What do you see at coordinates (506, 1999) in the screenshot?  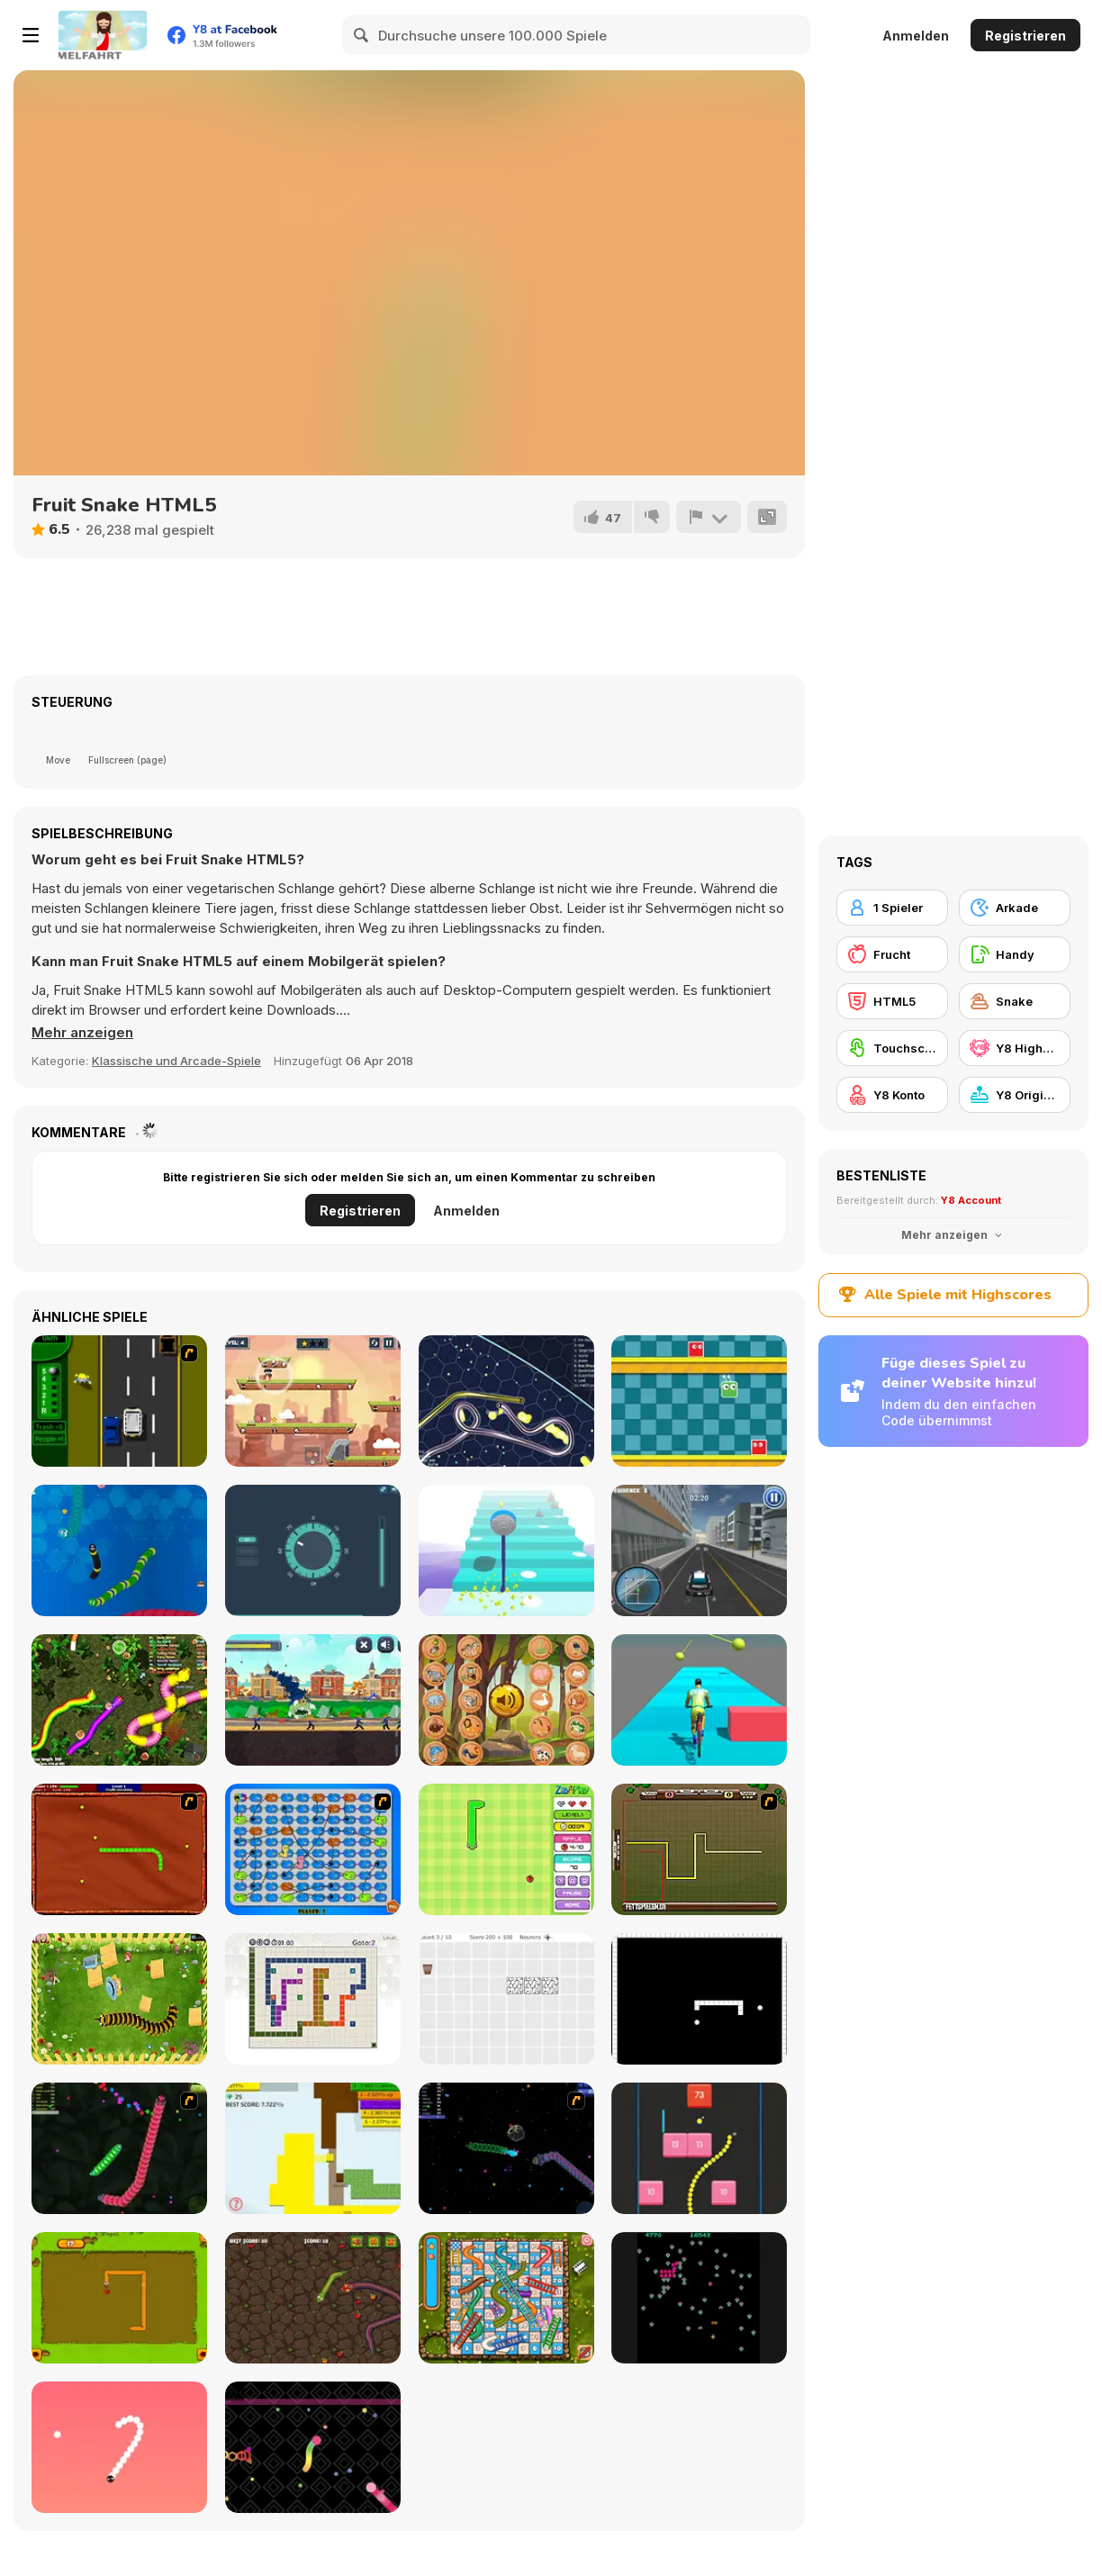 I see `[Convolution: Brain Challenges]` at bounding box center [506, 1999].